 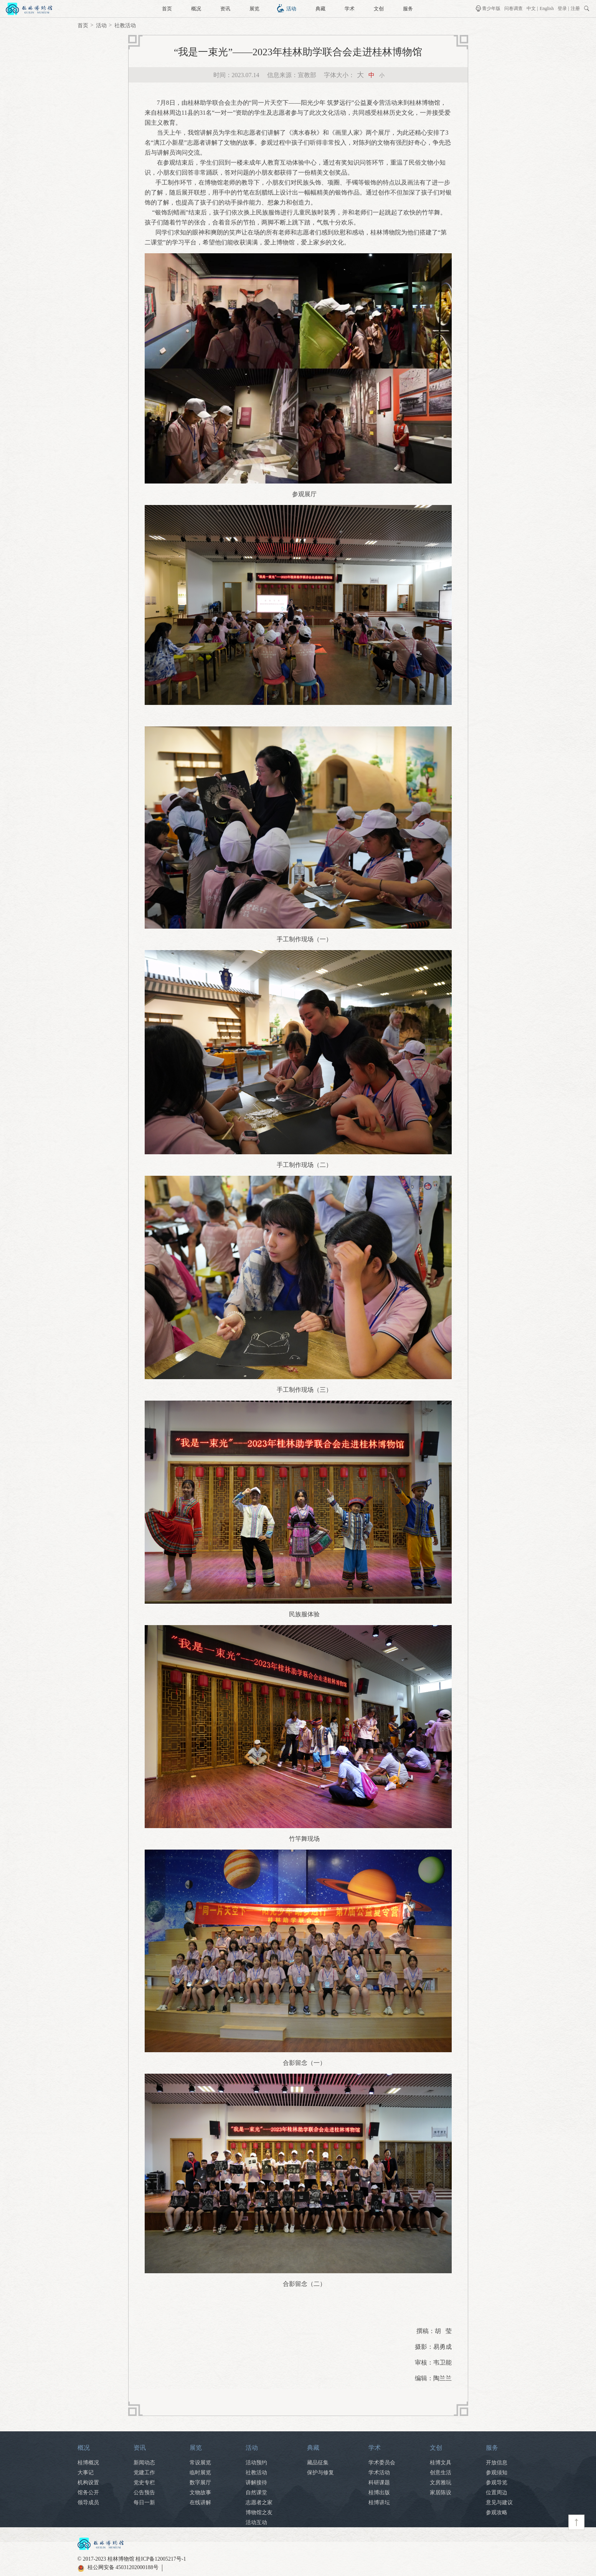 I want to click on 科研课题, so click(x=379, y=2482).